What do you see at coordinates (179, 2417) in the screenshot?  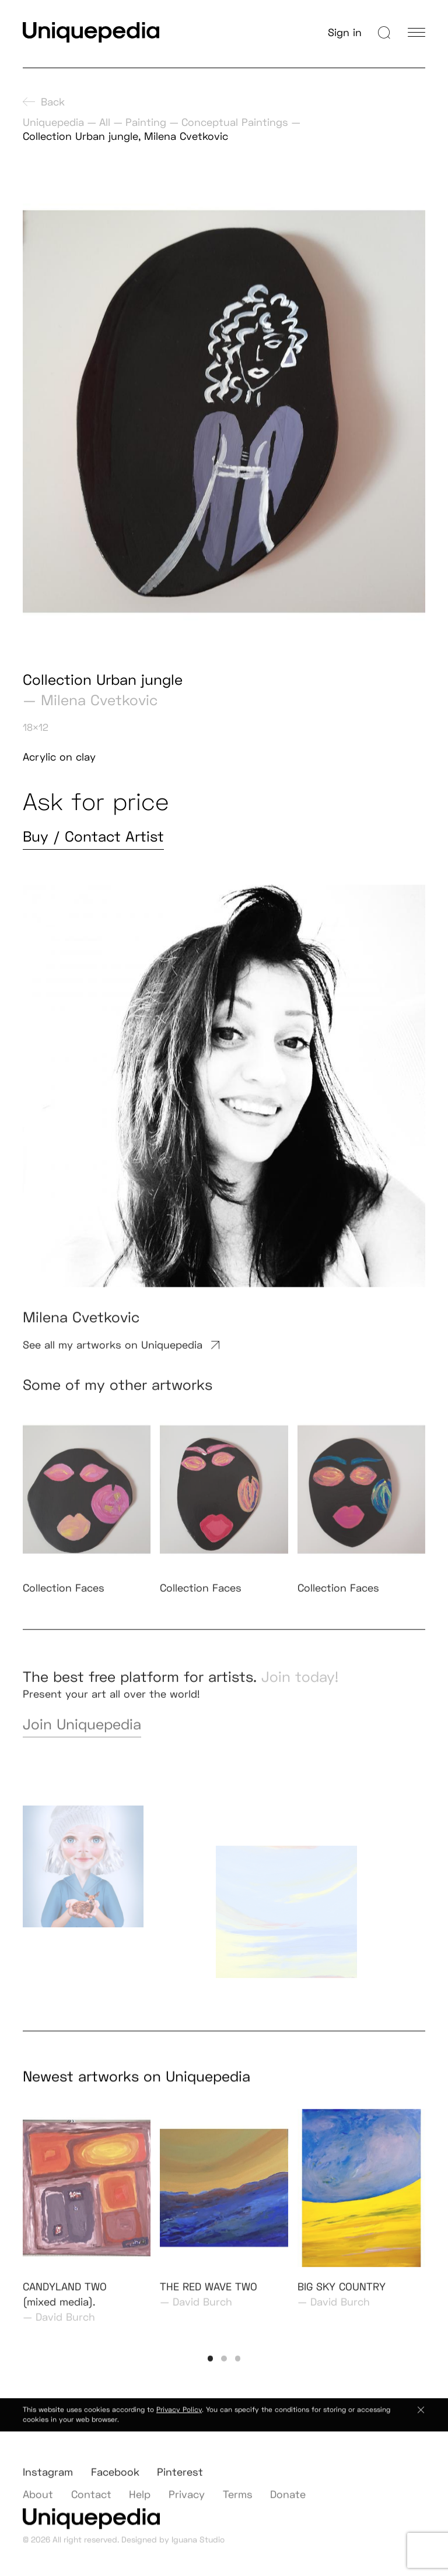 I see `Privacy Policy` at bounding box center [179, 2417].